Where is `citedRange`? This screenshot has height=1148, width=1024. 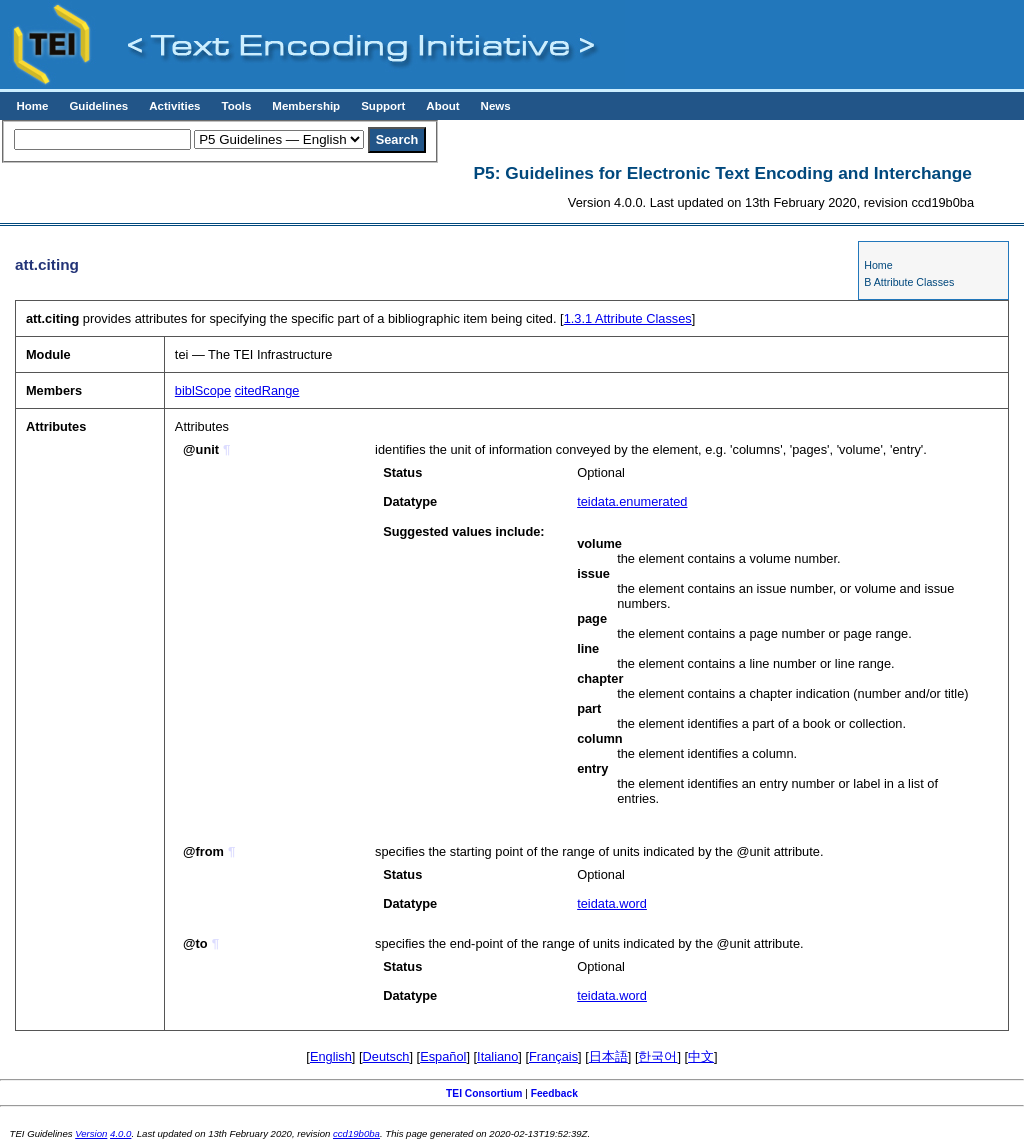 citedRange is located at coordinates (267, 390).